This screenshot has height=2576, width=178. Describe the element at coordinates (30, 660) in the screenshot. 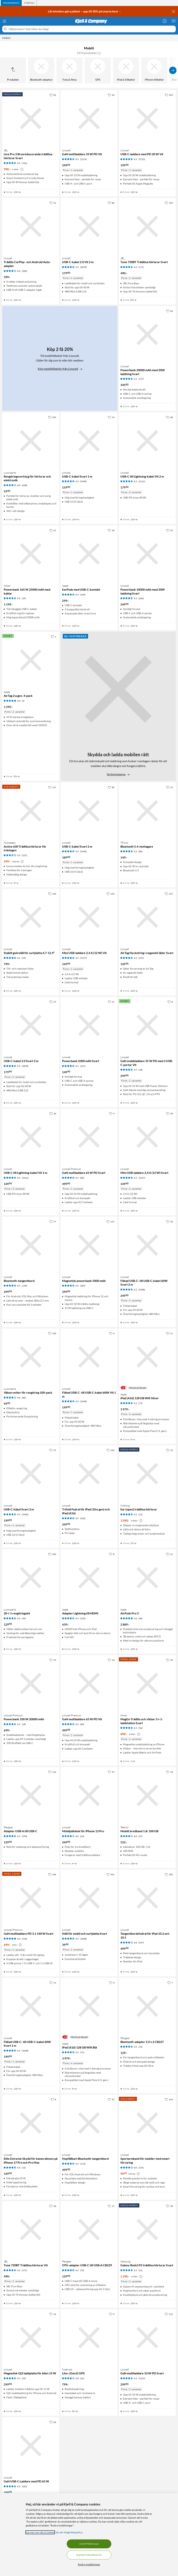

I see `[Produktkort Apple AirTag 2:a gen. 4-pack, 1295 kr]` at that location.